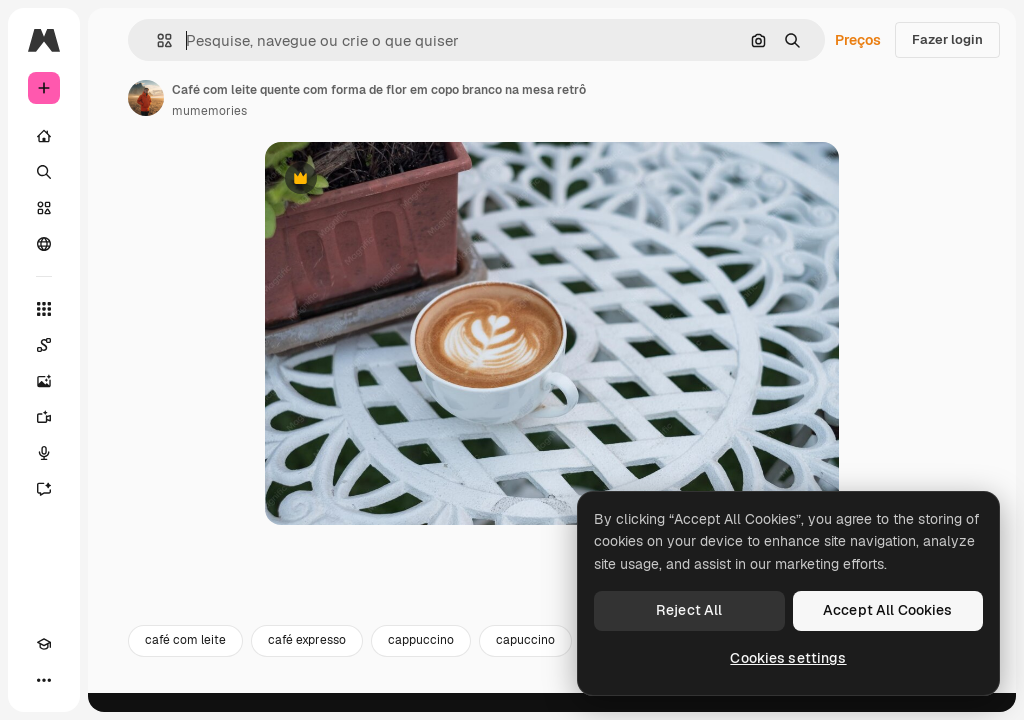 This screenshot has width=1024, height=720. Describe the element at coordinates (689, 610) in the screenshot. I see `Reject All` at that location.